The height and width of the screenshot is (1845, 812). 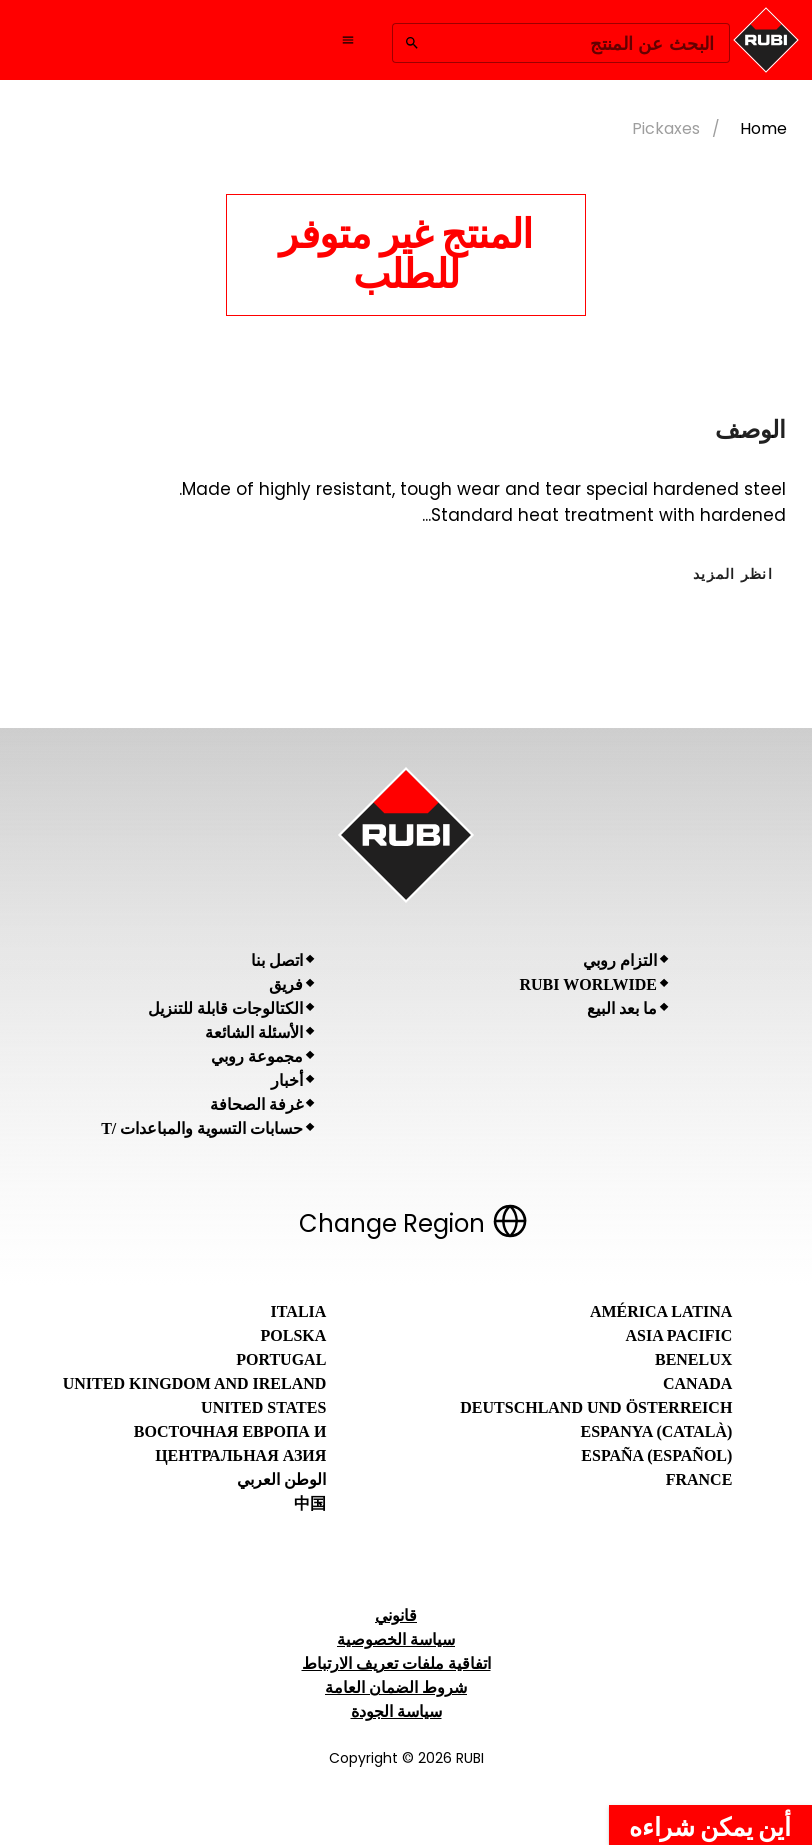 What do you see at coordinates (661, 1311) in the screenshot?
I see `América Latina` at bounding box center [661, 1311].